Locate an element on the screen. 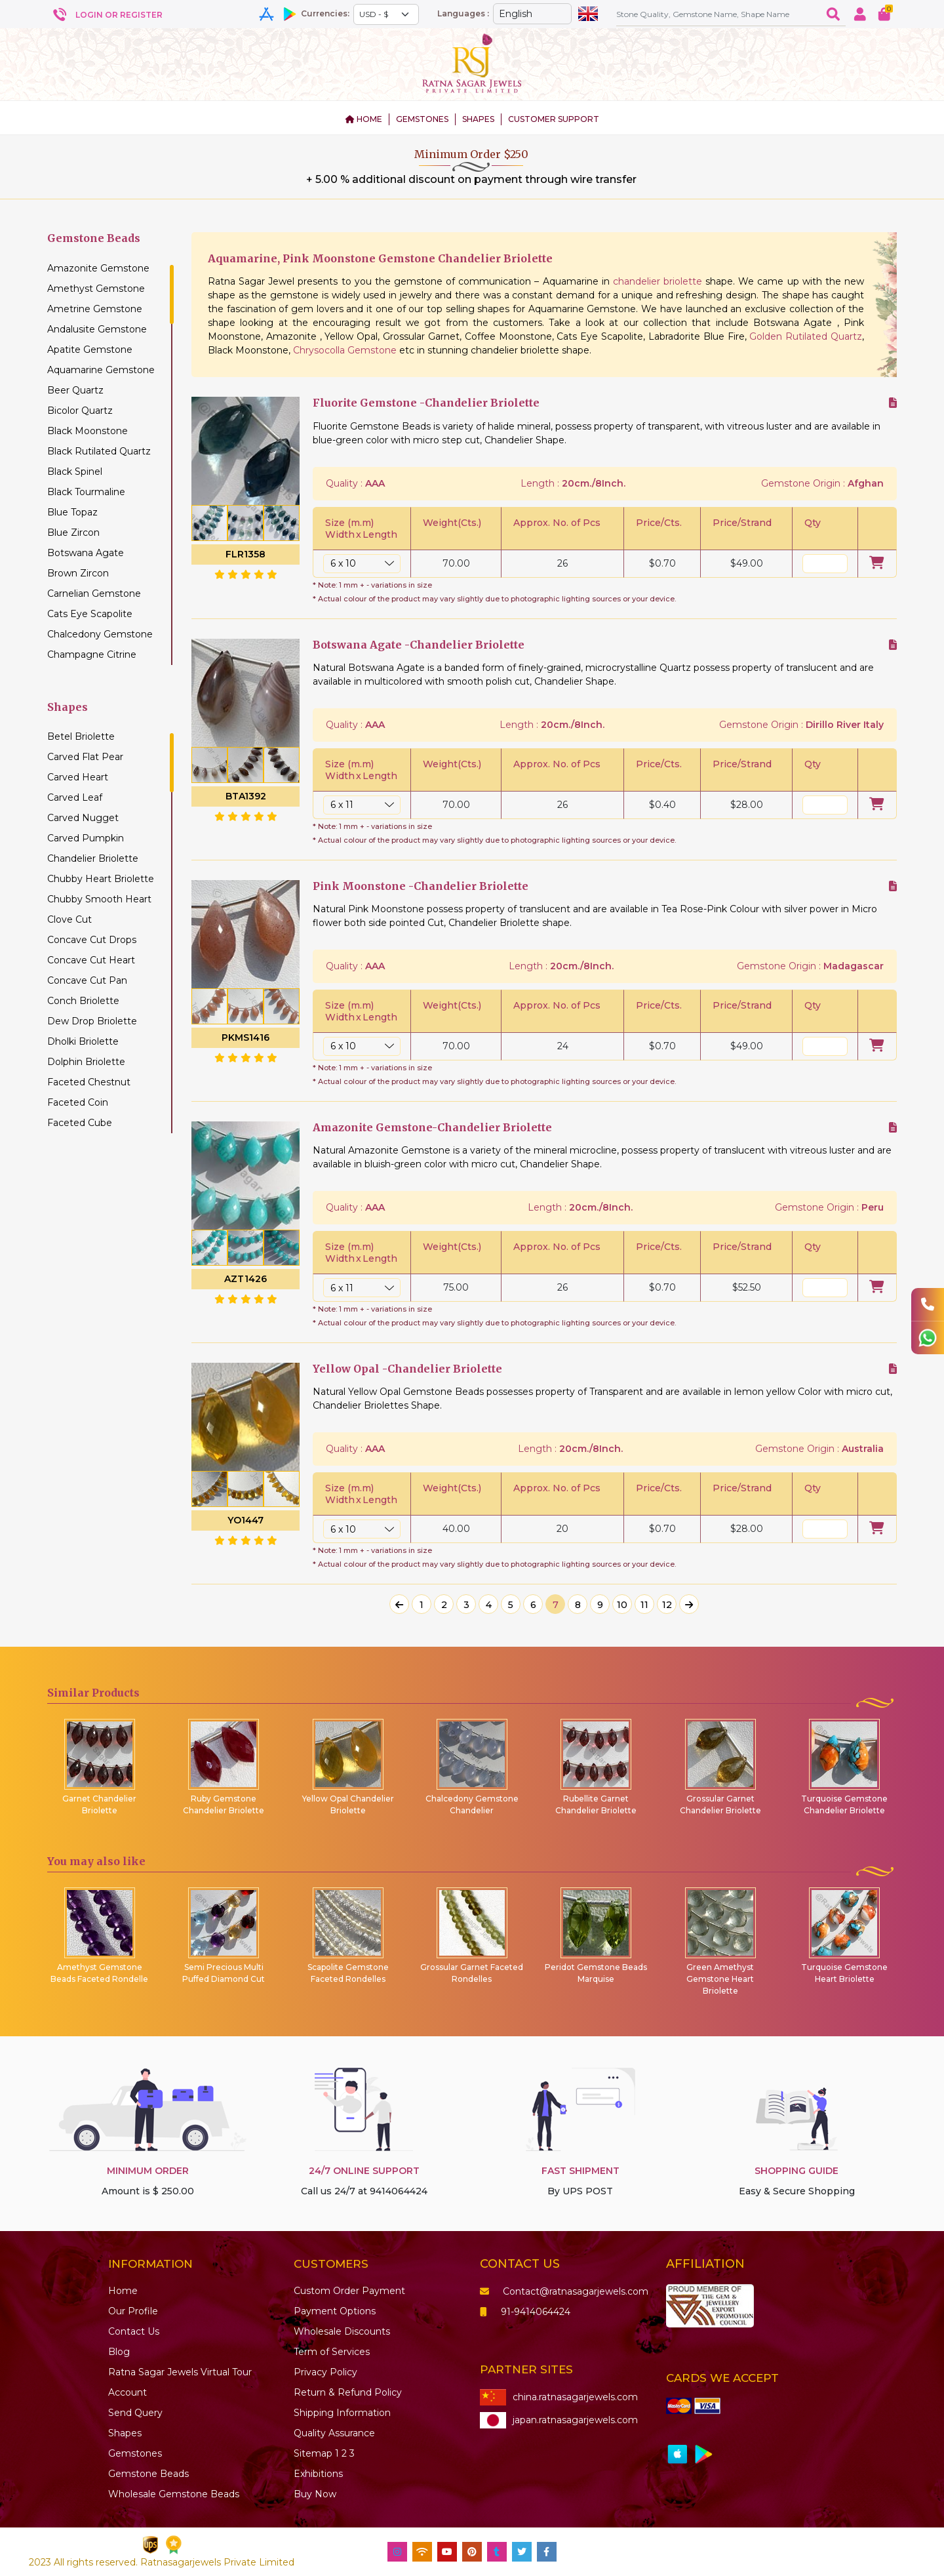  YO1447 is located at coordinates (245, 1520).